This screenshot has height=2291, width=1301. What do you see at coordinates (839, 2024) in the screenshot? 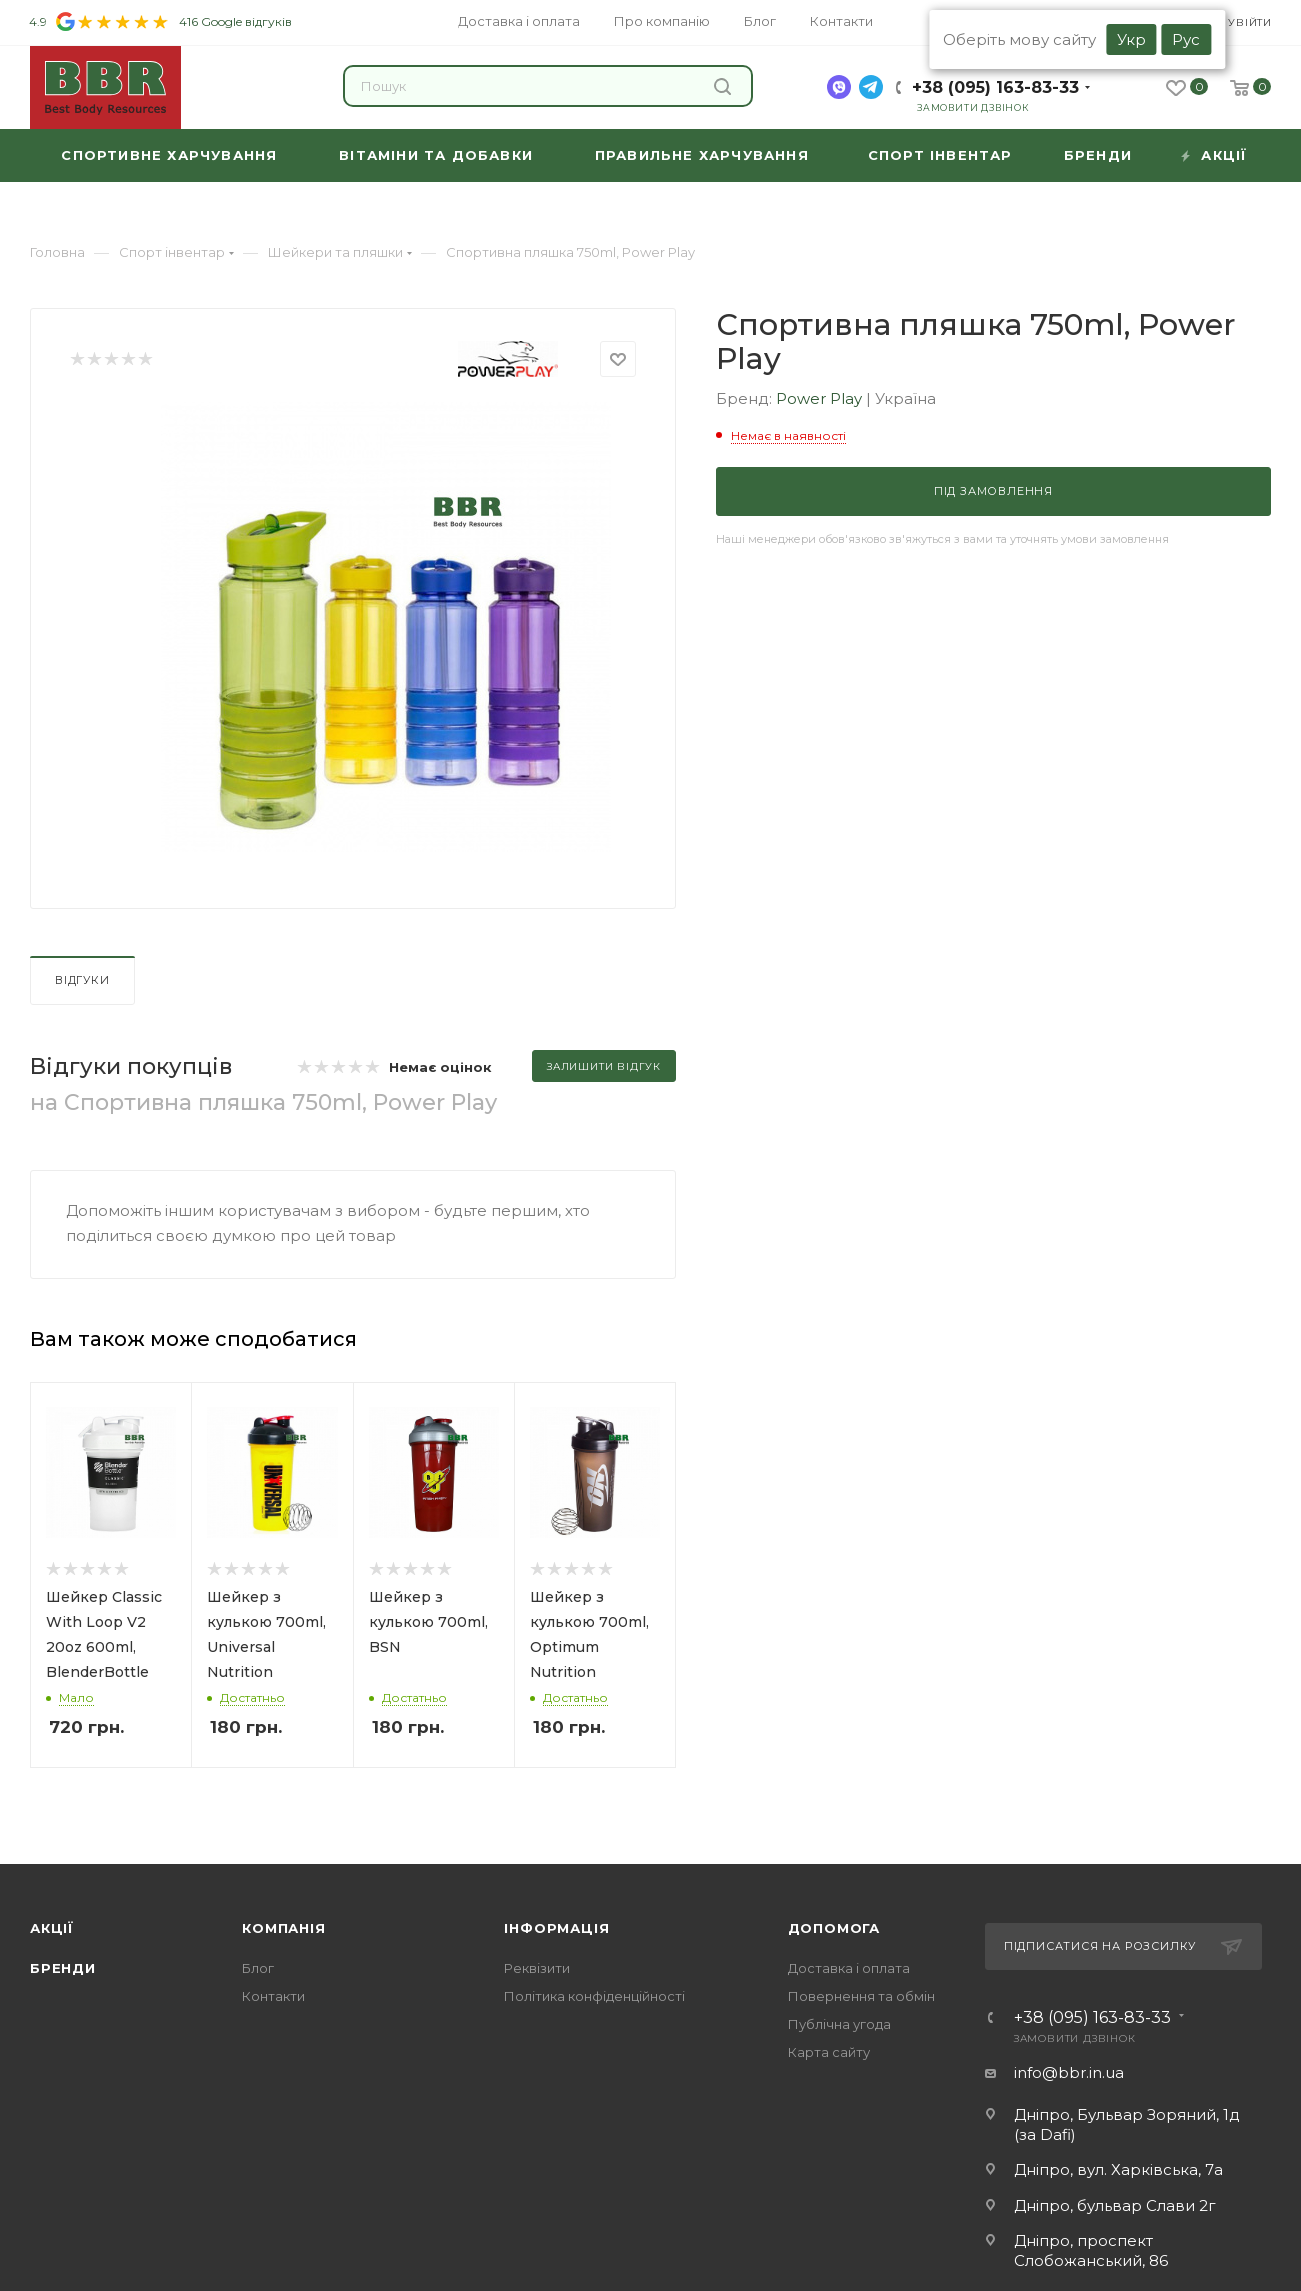
I see `Публічна угода` at bounding box center [839, 2024].